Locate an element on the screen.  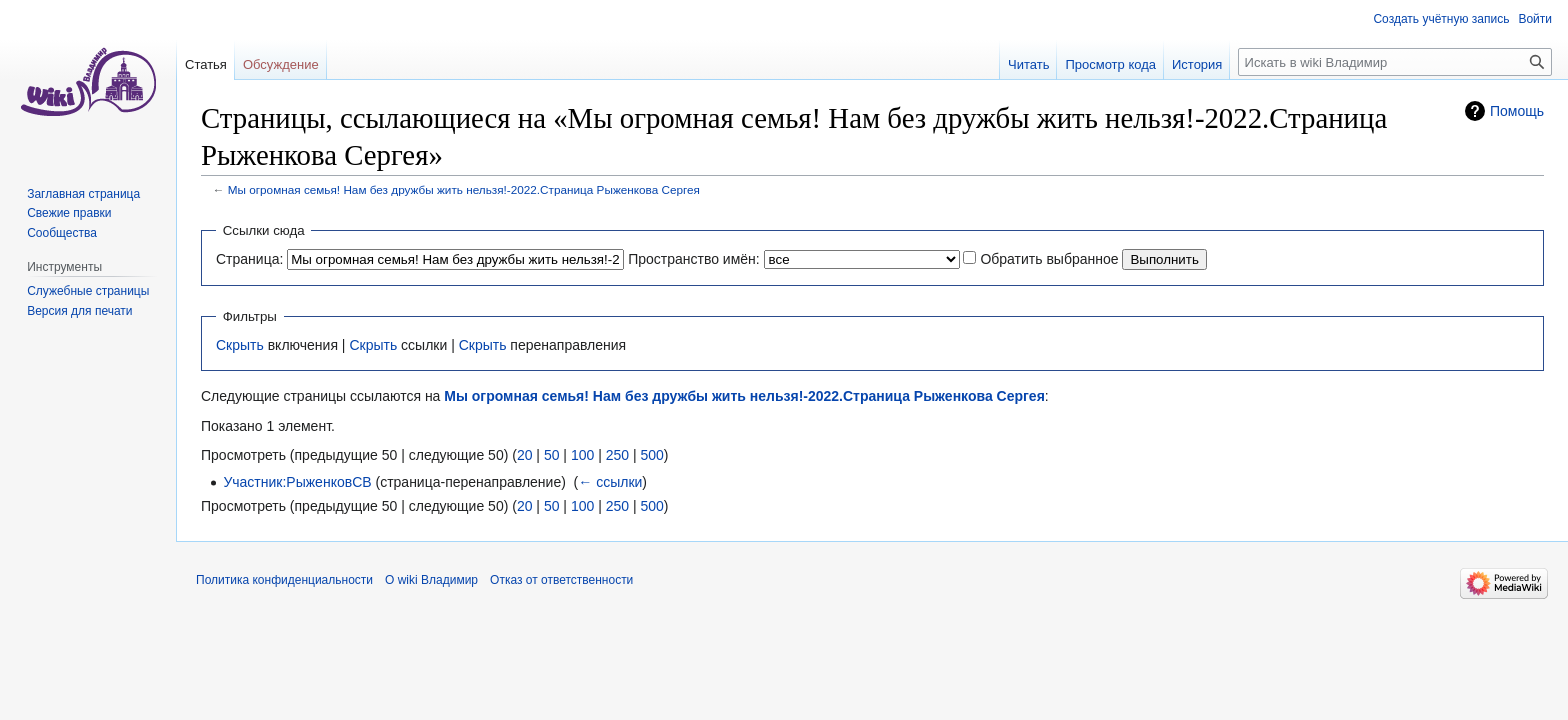
Обсуждение is located at coordinates (281, 64).